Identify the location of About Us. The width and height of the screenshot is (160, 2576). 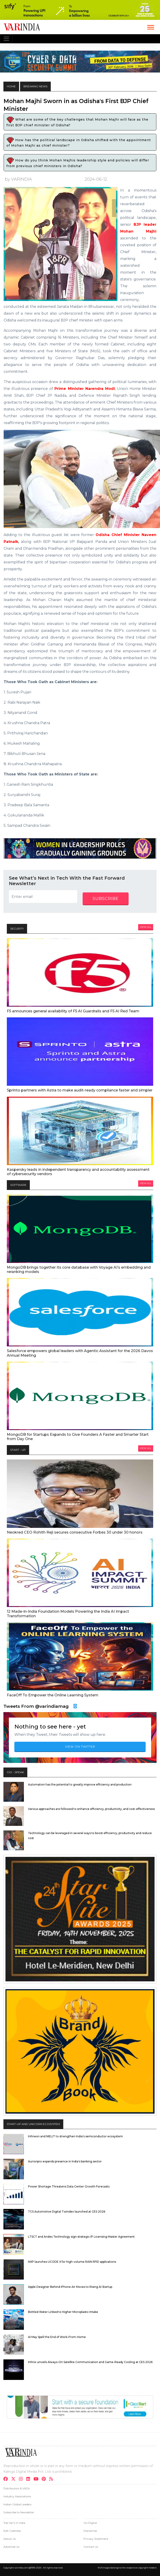
(9, 2538).